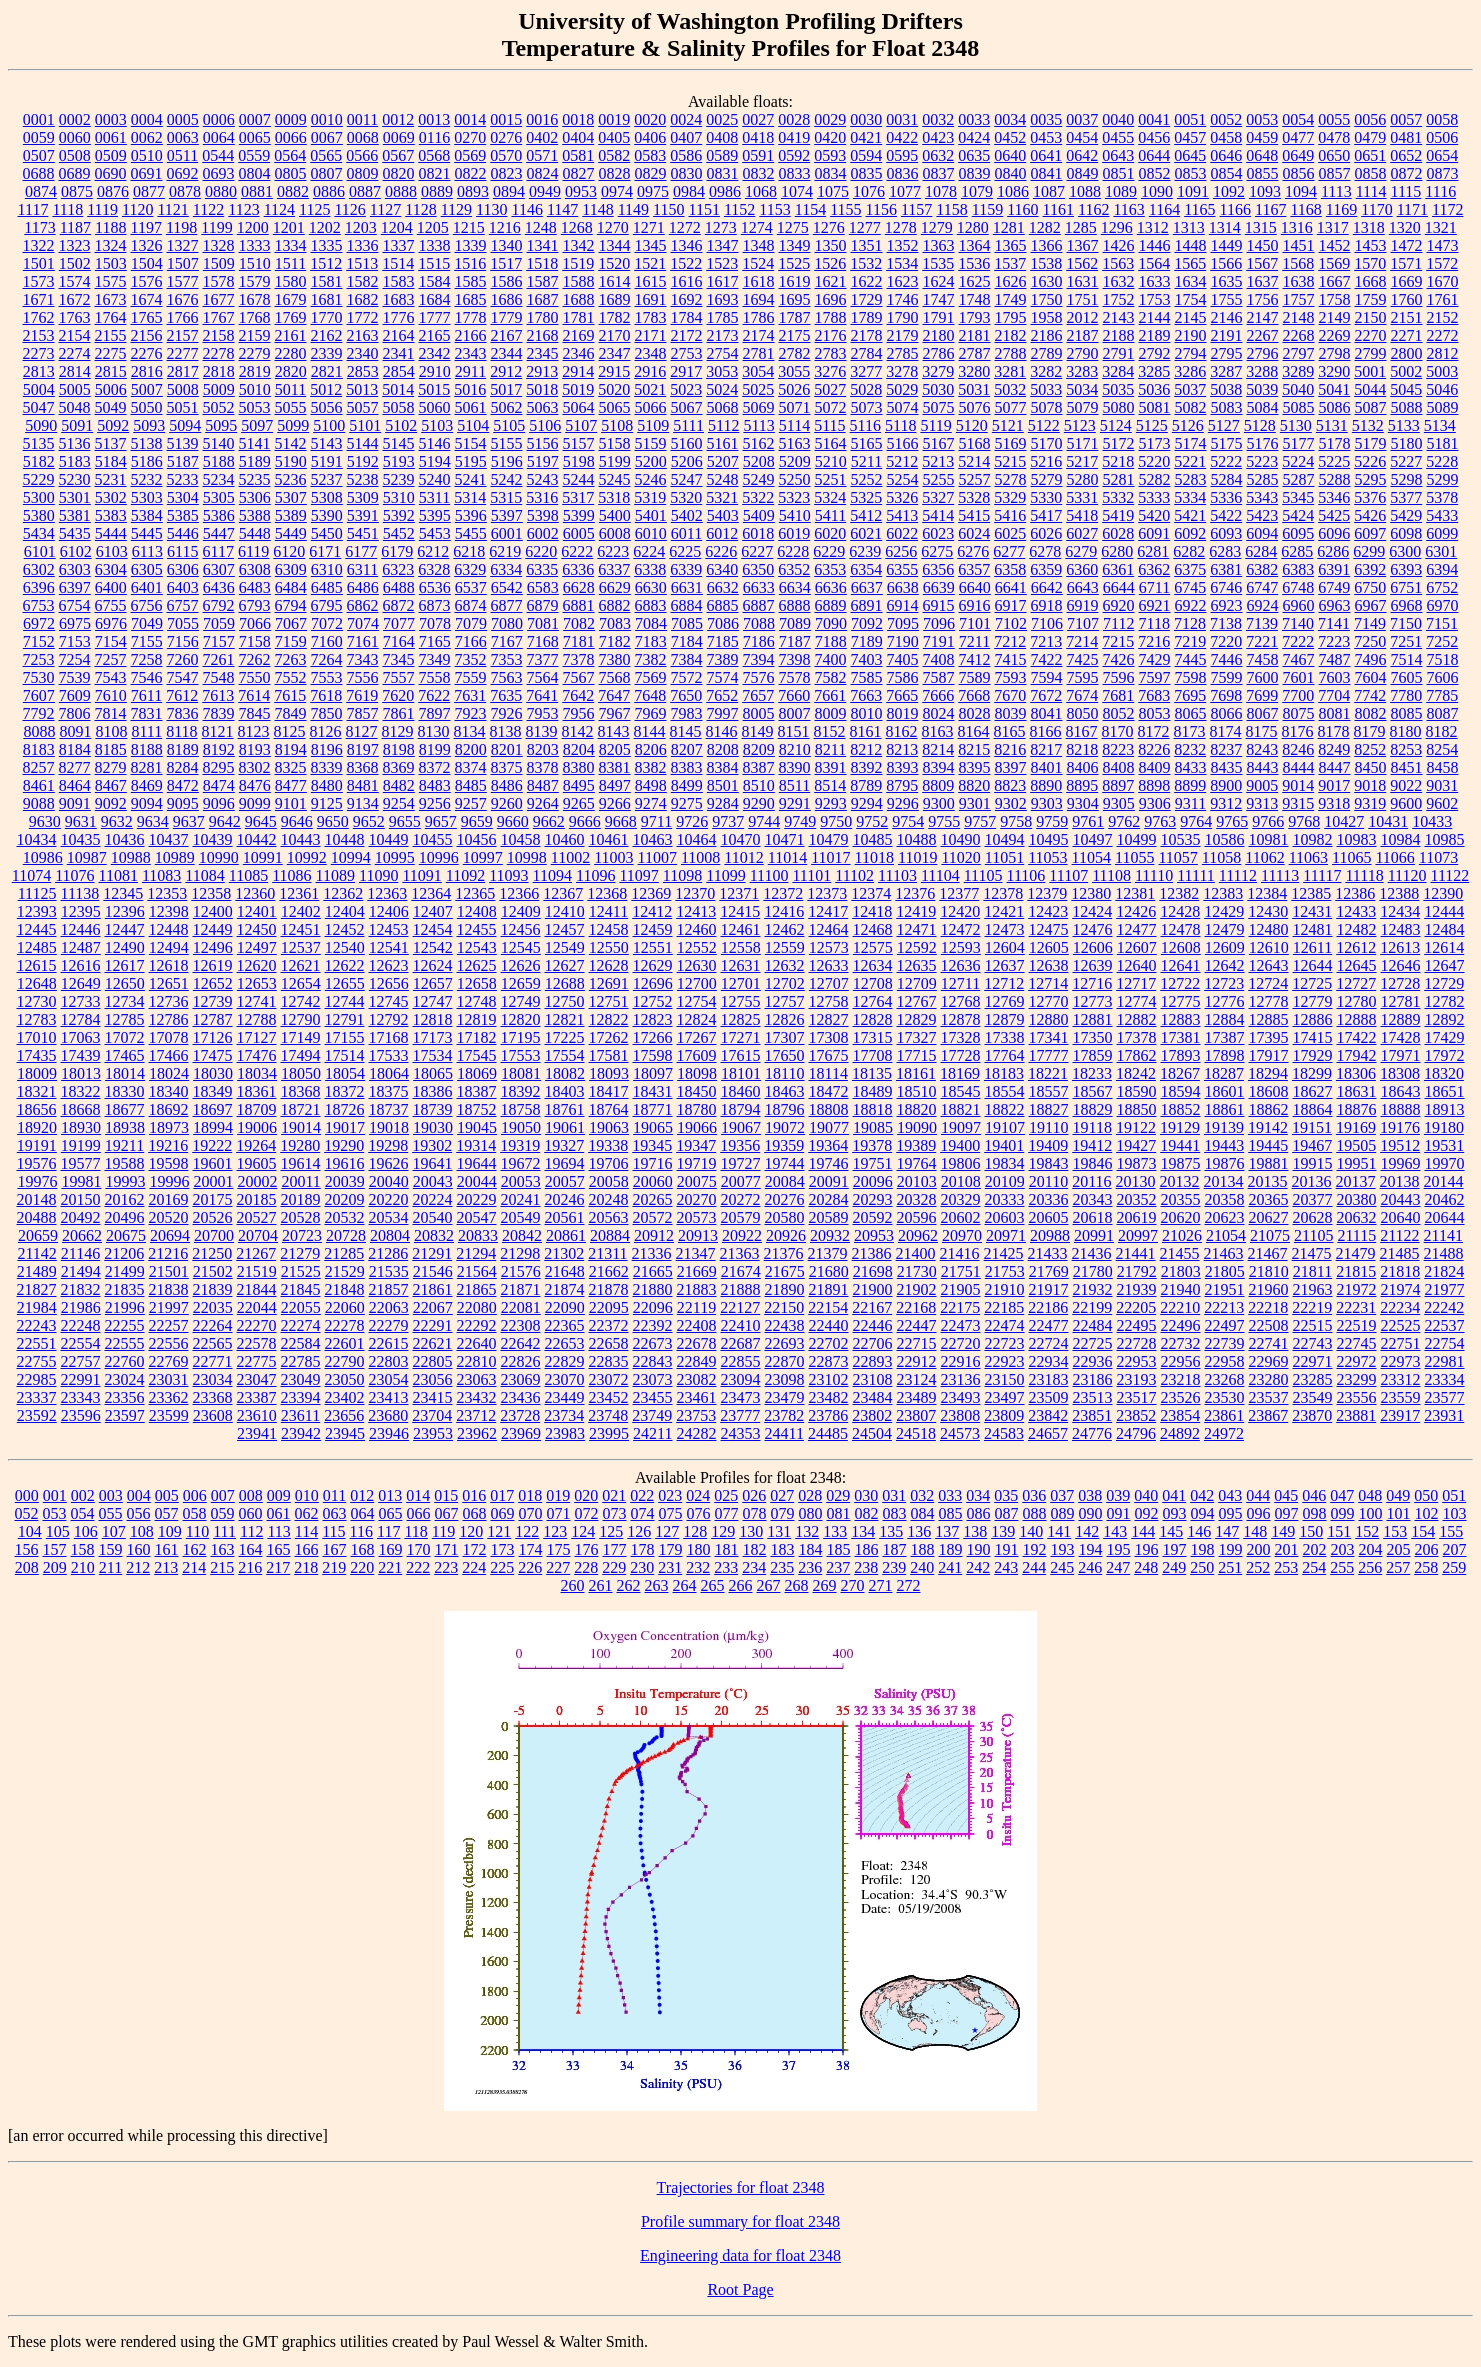 The width and height of the screenshot is (1481, 2367). I want to click on 0640, so click(1010, 155).